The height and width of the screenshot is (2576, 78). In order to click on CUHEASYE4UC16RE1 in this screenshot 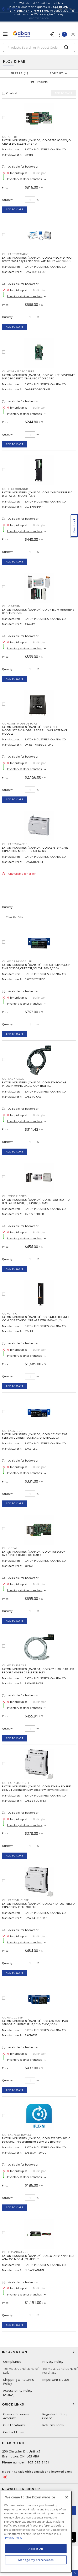, I will do `click(16, 1900)`.